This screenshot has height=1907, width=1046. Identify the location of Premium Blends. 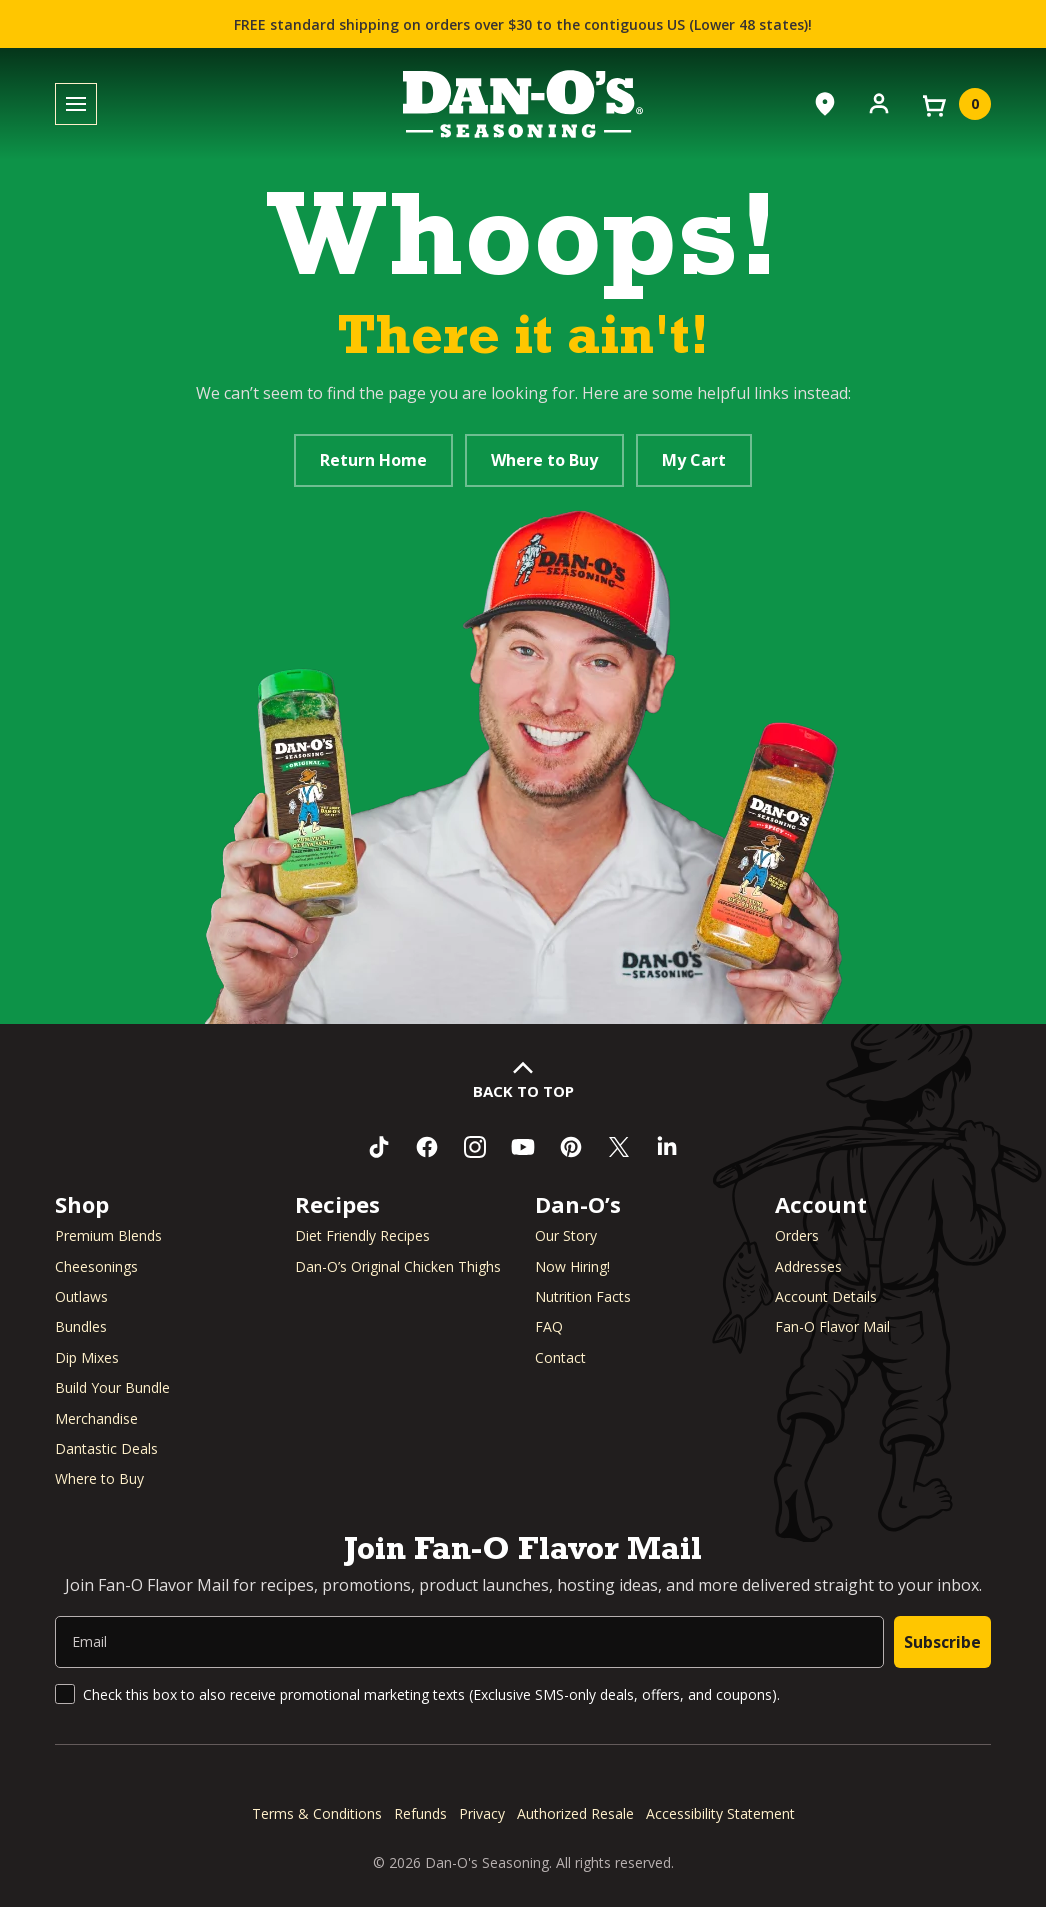
(108, 1235).